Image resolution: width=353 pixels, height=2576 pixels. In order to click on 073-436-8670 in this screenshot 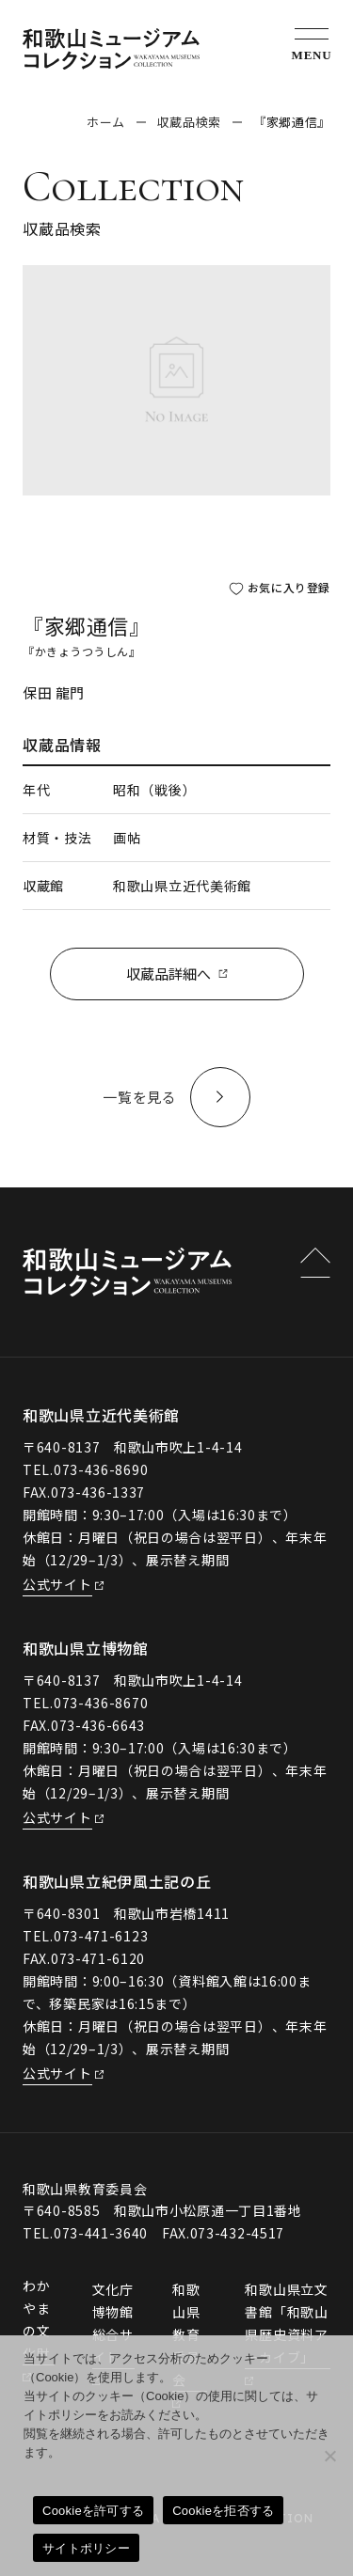, I will do `click(101, 1702)`.